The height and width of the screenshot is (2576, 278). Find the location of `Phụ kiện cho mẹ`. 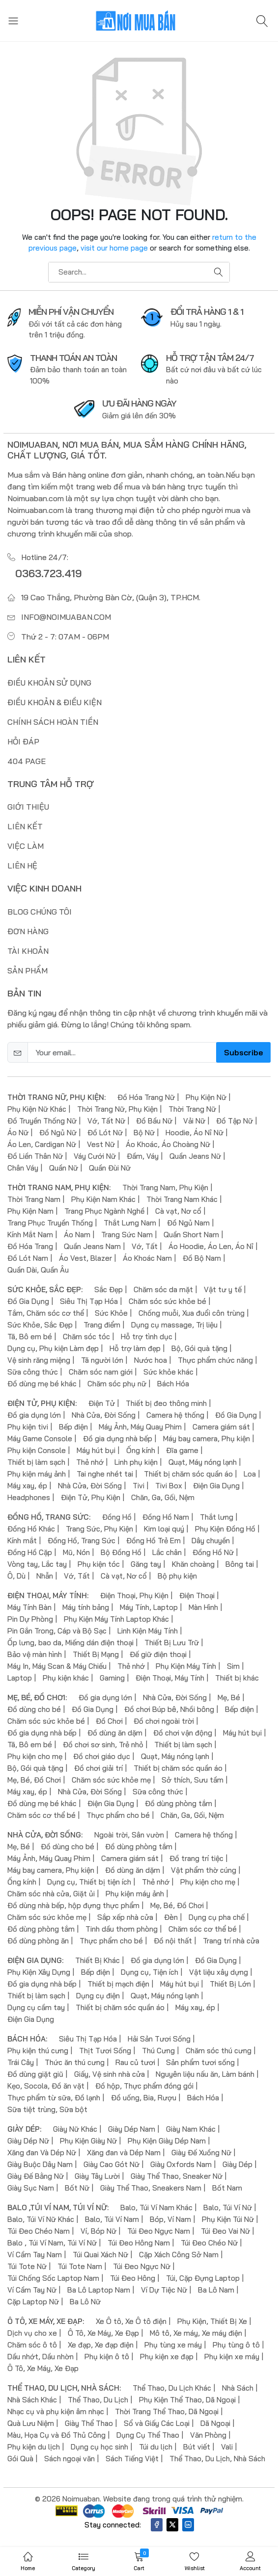

Phụ kiện cho mẹ is located at coordinates (34, 1755).